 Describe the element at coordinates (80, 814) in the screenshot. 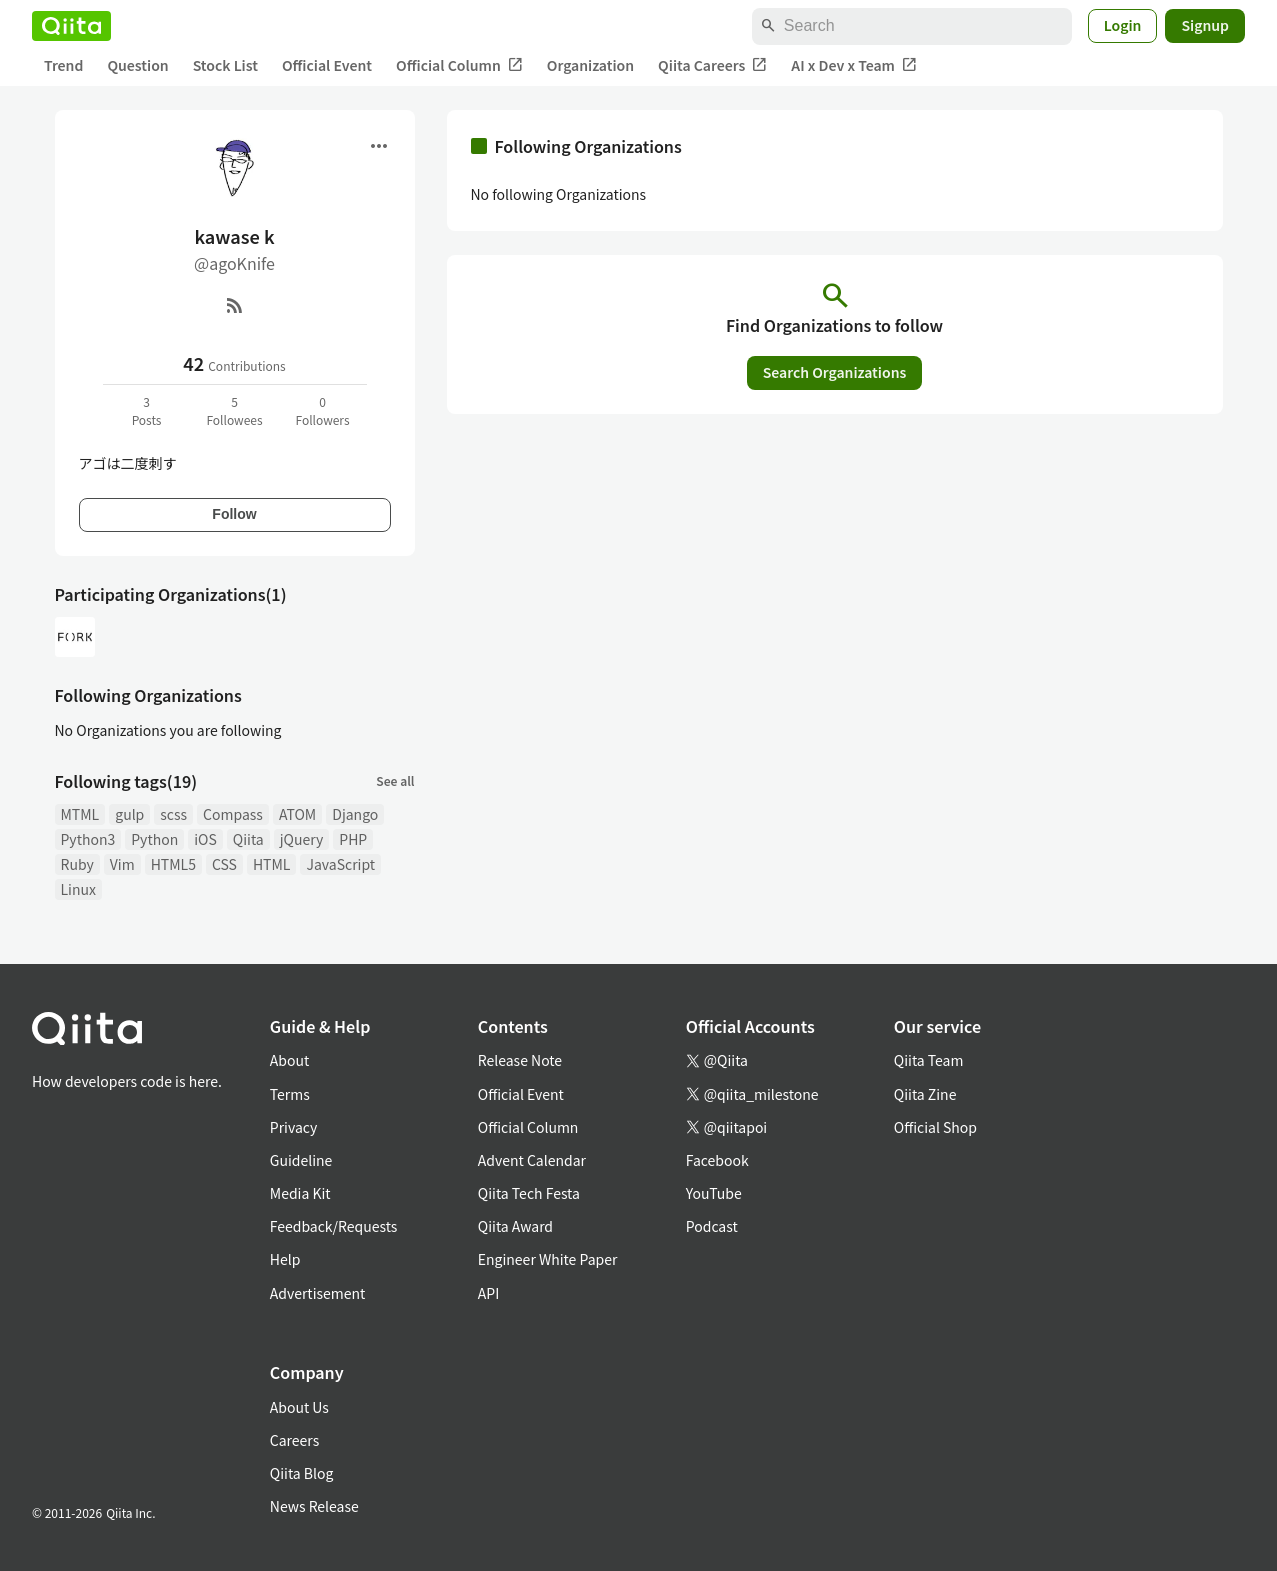

I see `MTML` at that location.